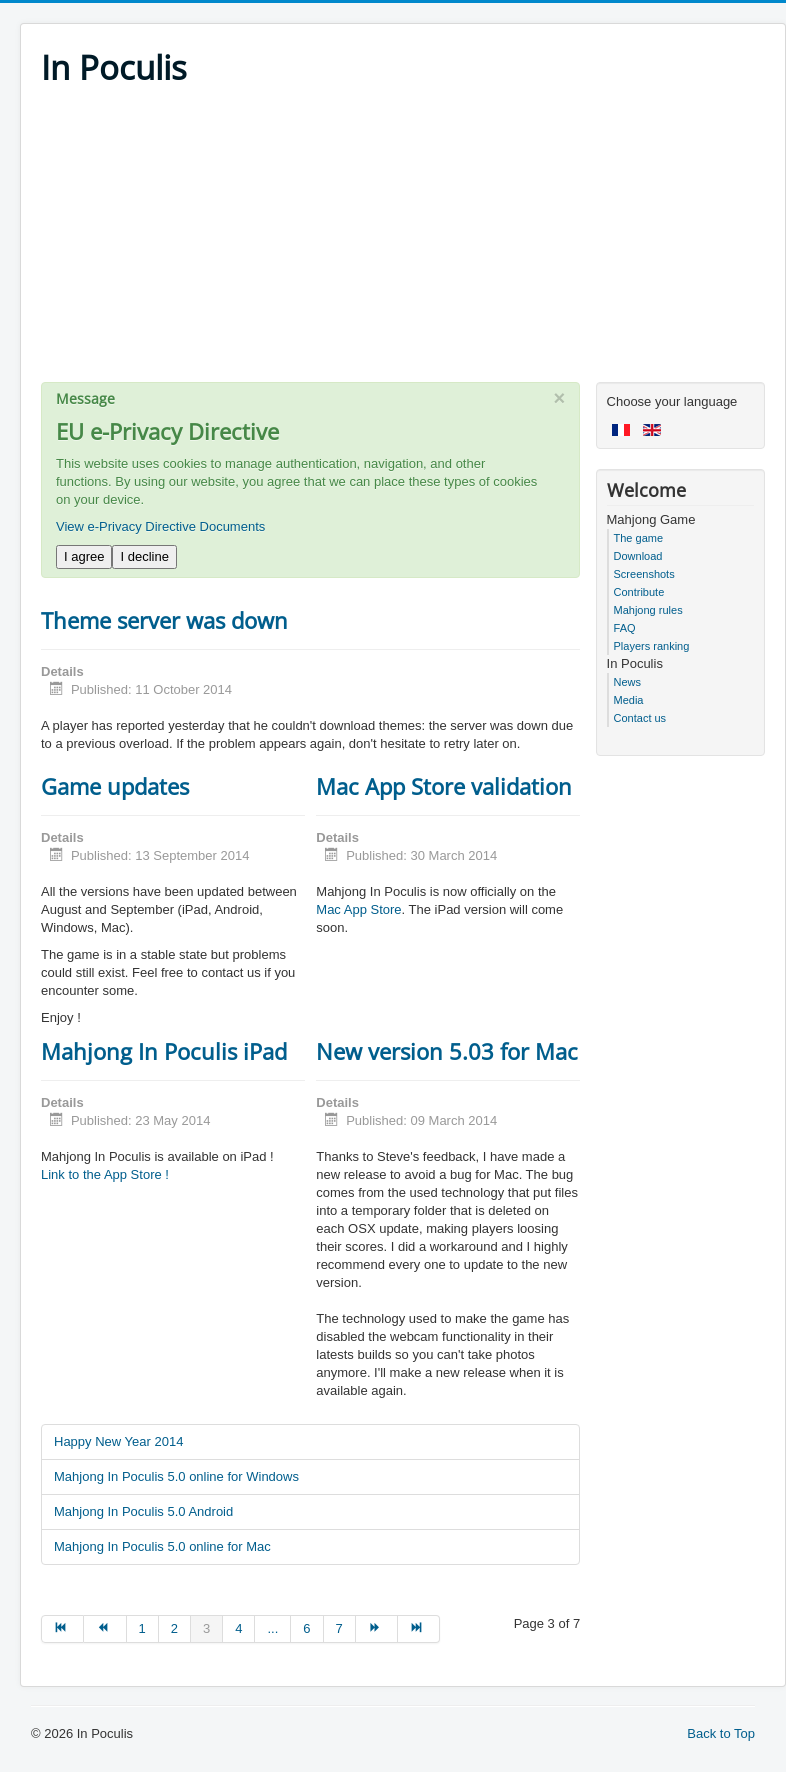  I want to click on Mahjong rules, so click(648, 610).